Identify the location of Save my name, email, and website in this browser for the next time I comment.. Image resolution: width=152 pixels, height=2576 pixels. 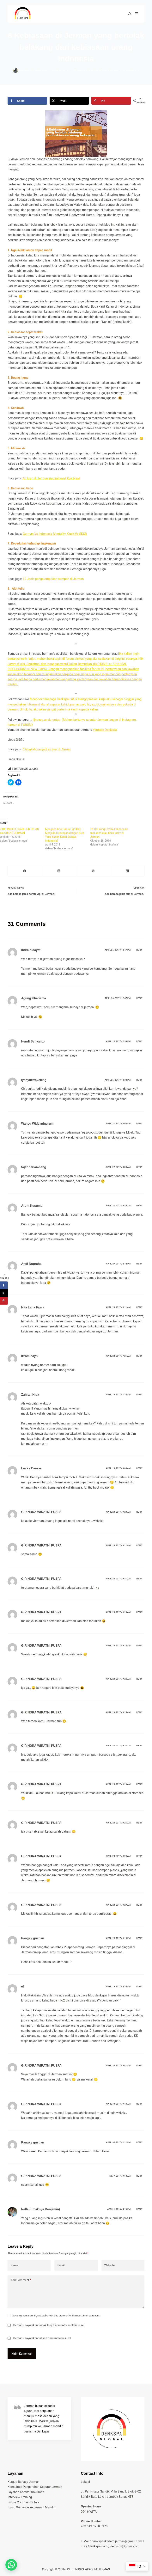
(56, 2315).